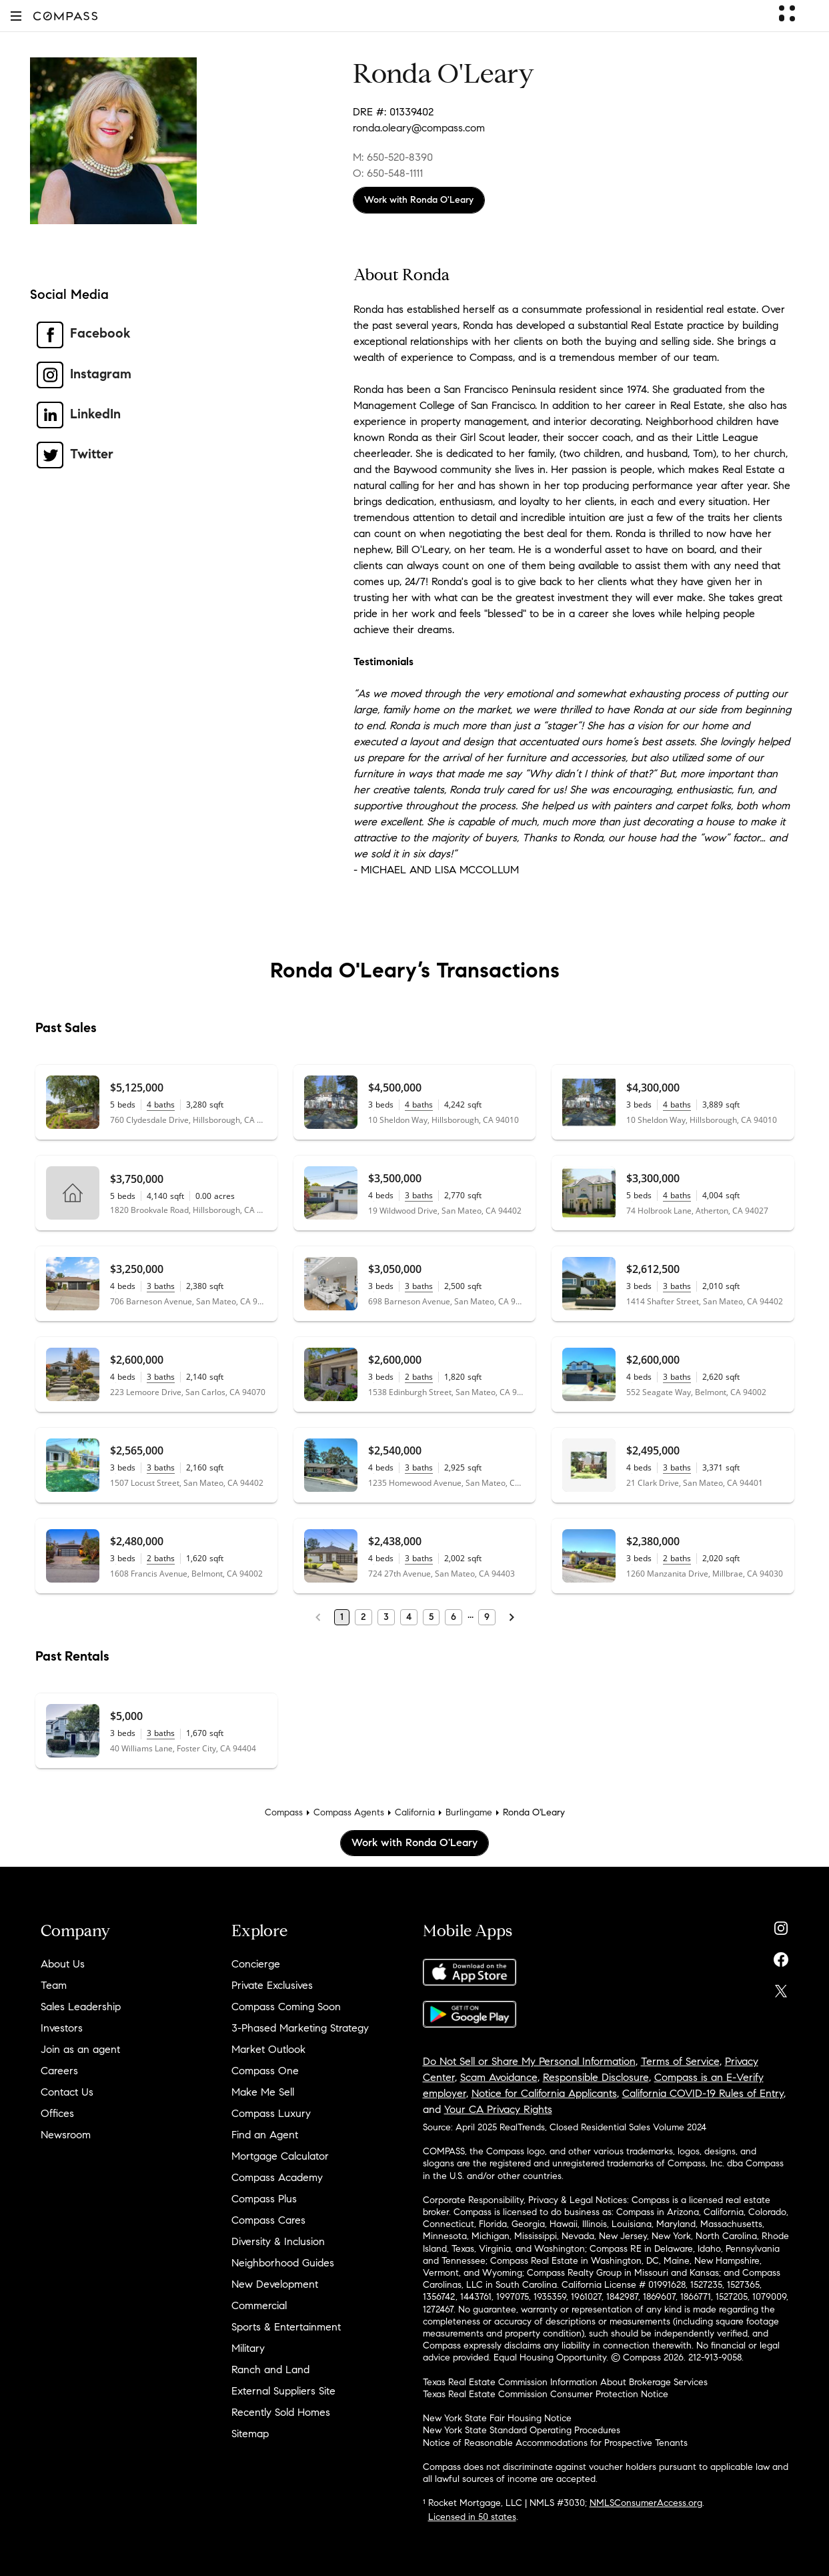  What do you see at coordinates (544, 2093) in the screenshot?
I see `Notice for California Applicants` at bounding box center [544, 2093].